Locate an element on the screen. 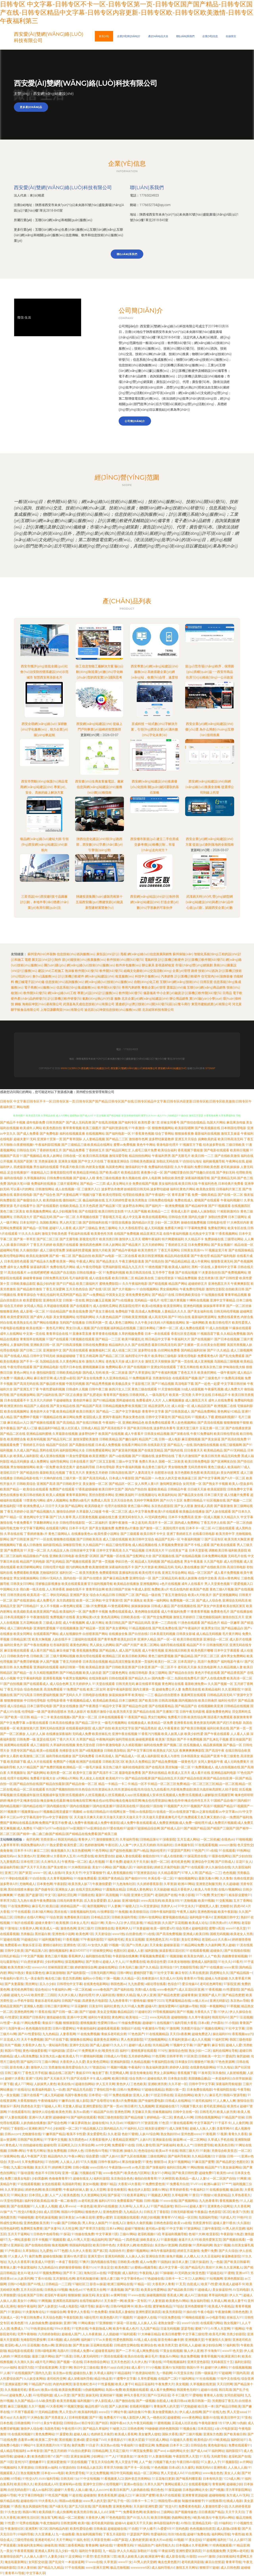 Image resolution: width=254 pixels, height=2576 pixels. 免费成人高清 is located at coordinates (100, 1500).